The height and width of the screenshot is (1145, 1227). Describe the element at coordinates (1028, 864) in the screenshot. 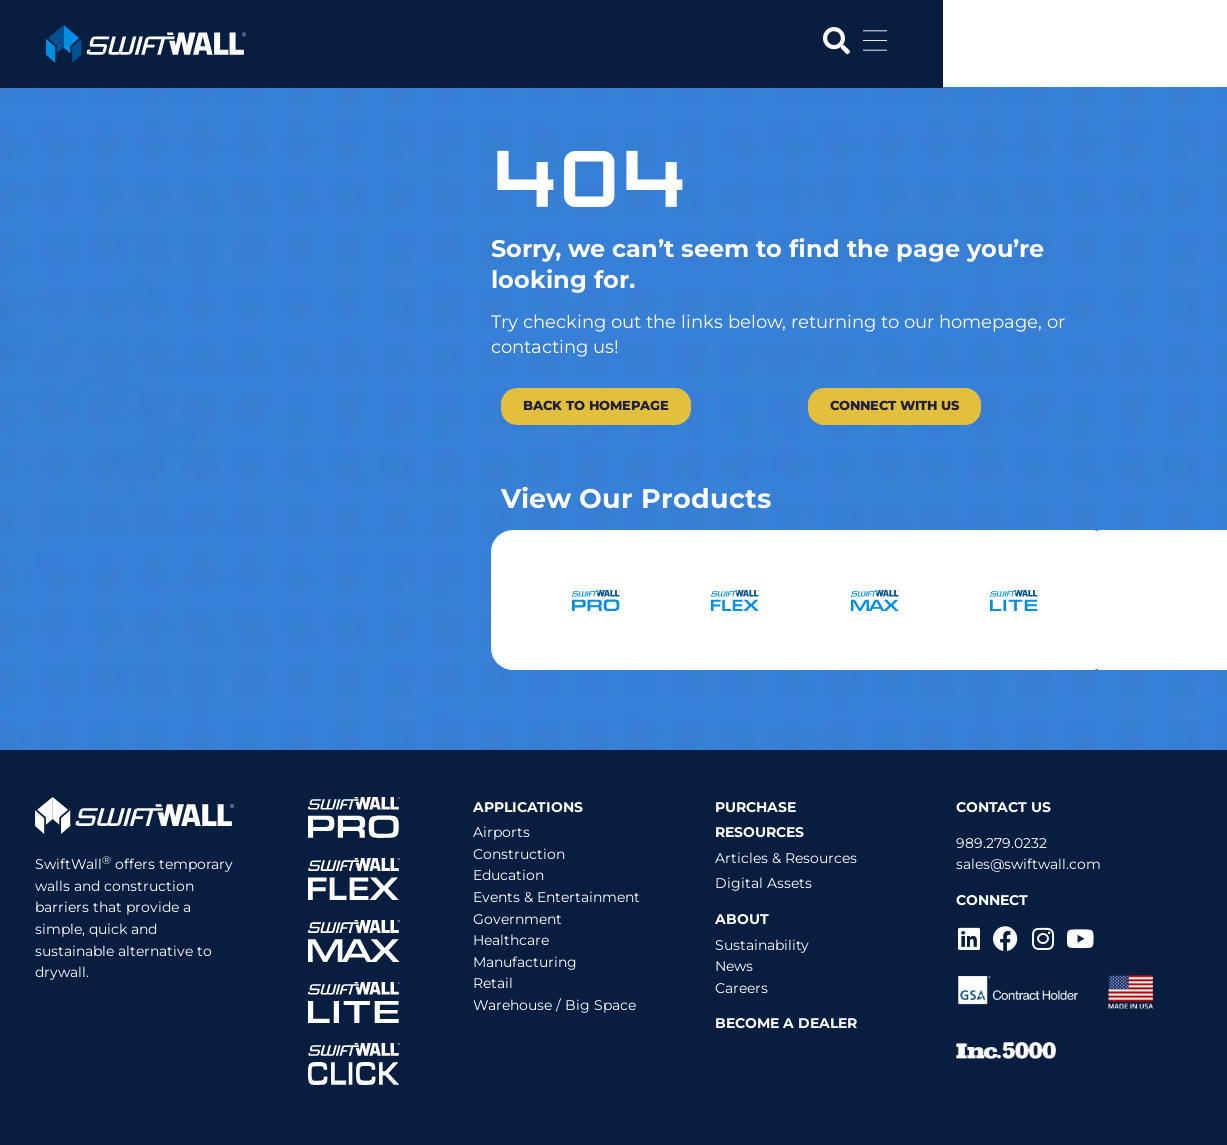

I see `sales@swiftwall.com` at that location.